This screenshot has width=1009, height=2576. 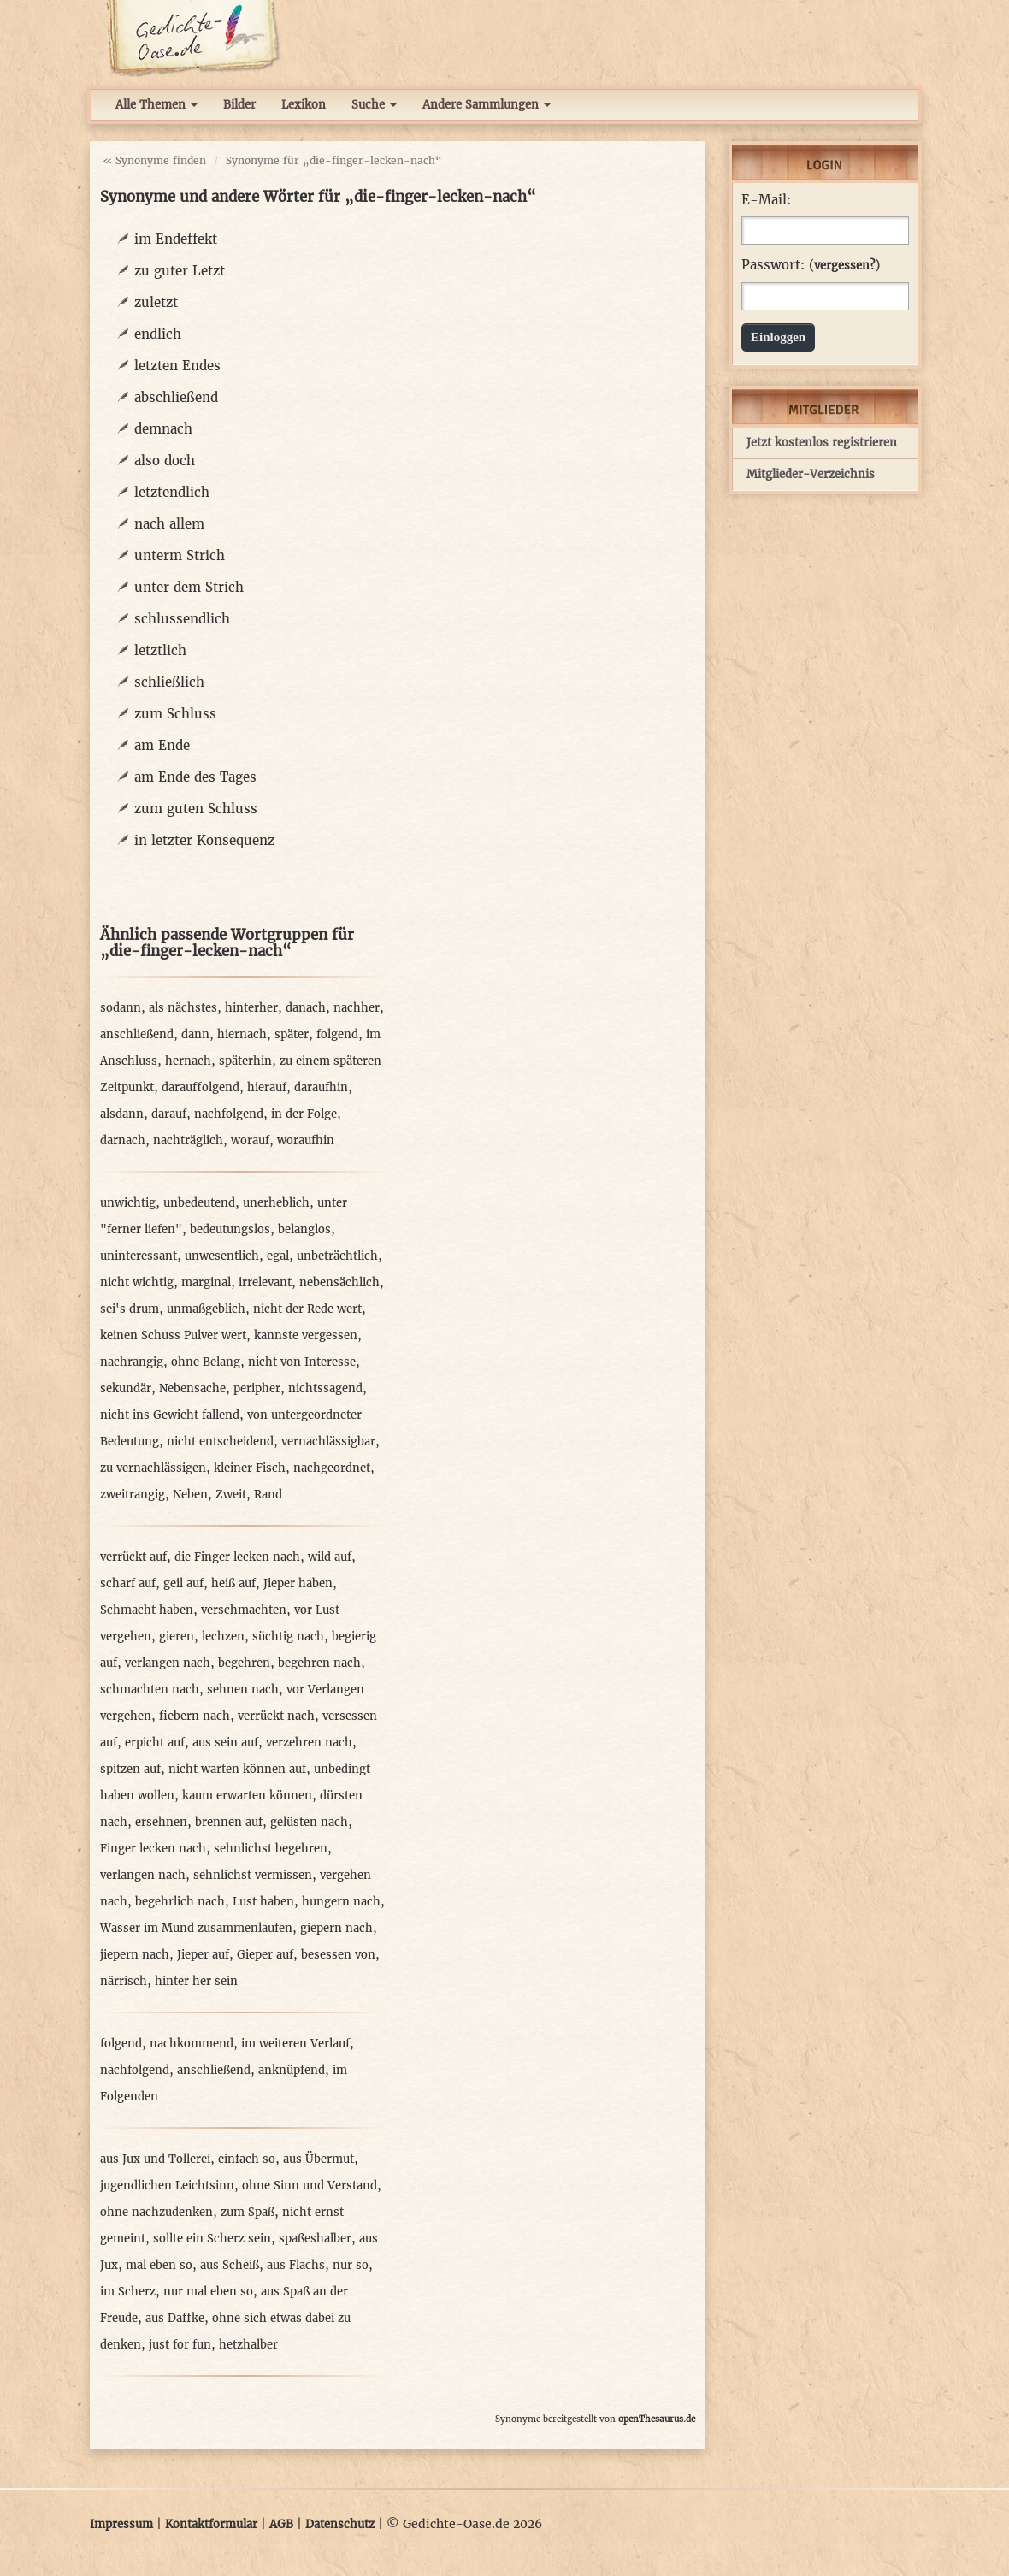 I want to click on E-Mail:, so click(x=766, y=200).